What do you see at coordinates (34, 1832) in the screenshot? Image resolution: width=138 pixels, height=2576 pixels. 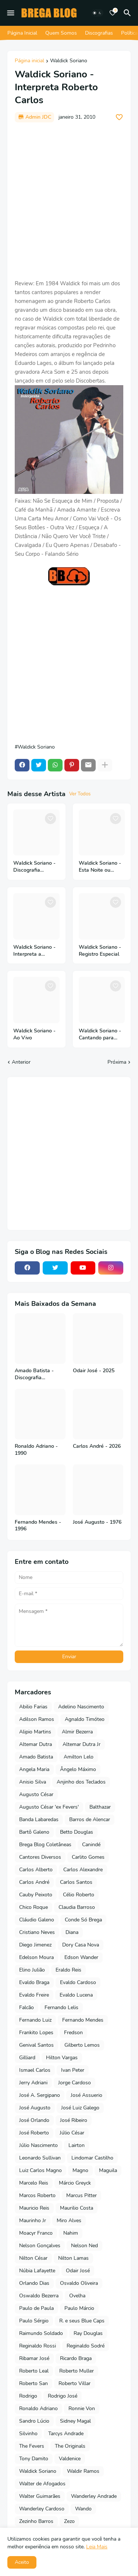 I see `Bartô Galeno` at bounding box center [34, 1832].